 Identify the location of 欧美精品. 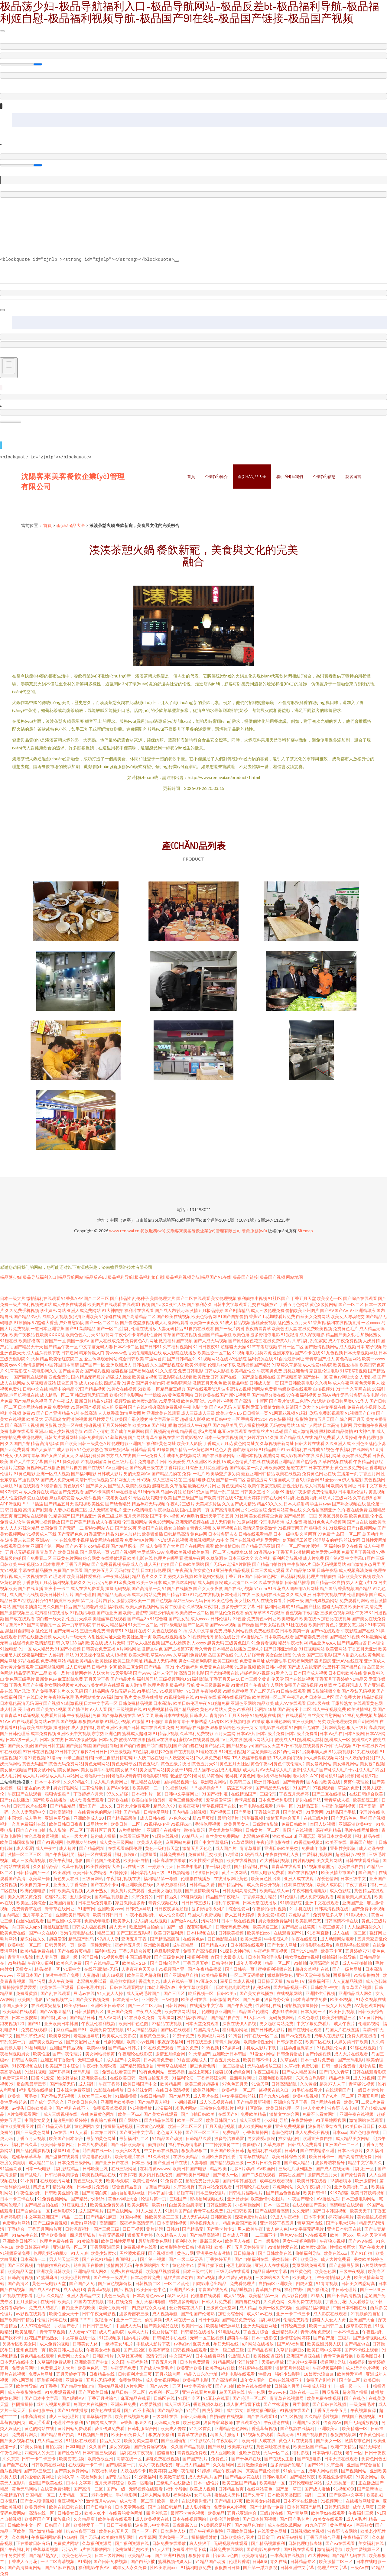
(216, 2512).